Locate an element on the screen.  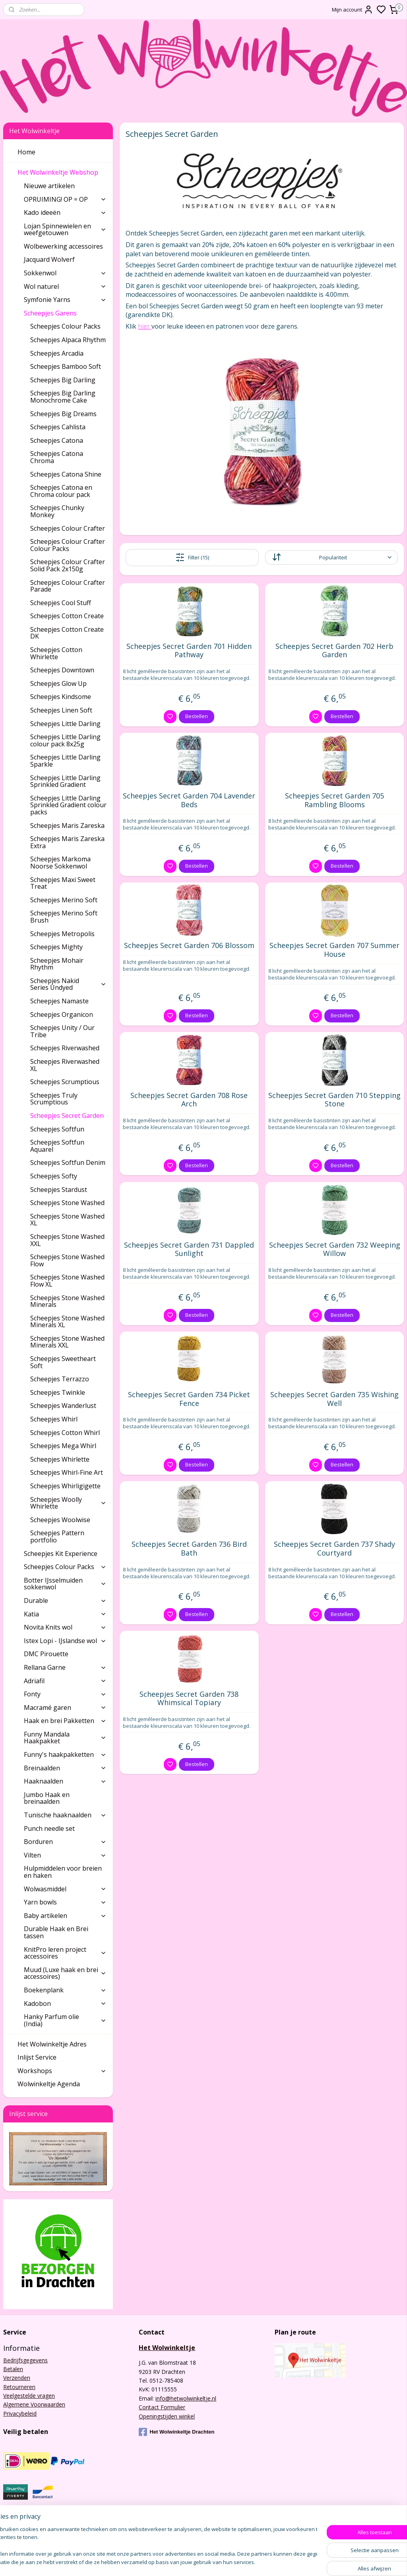
Workshops is located at coordinates (62, 2070).